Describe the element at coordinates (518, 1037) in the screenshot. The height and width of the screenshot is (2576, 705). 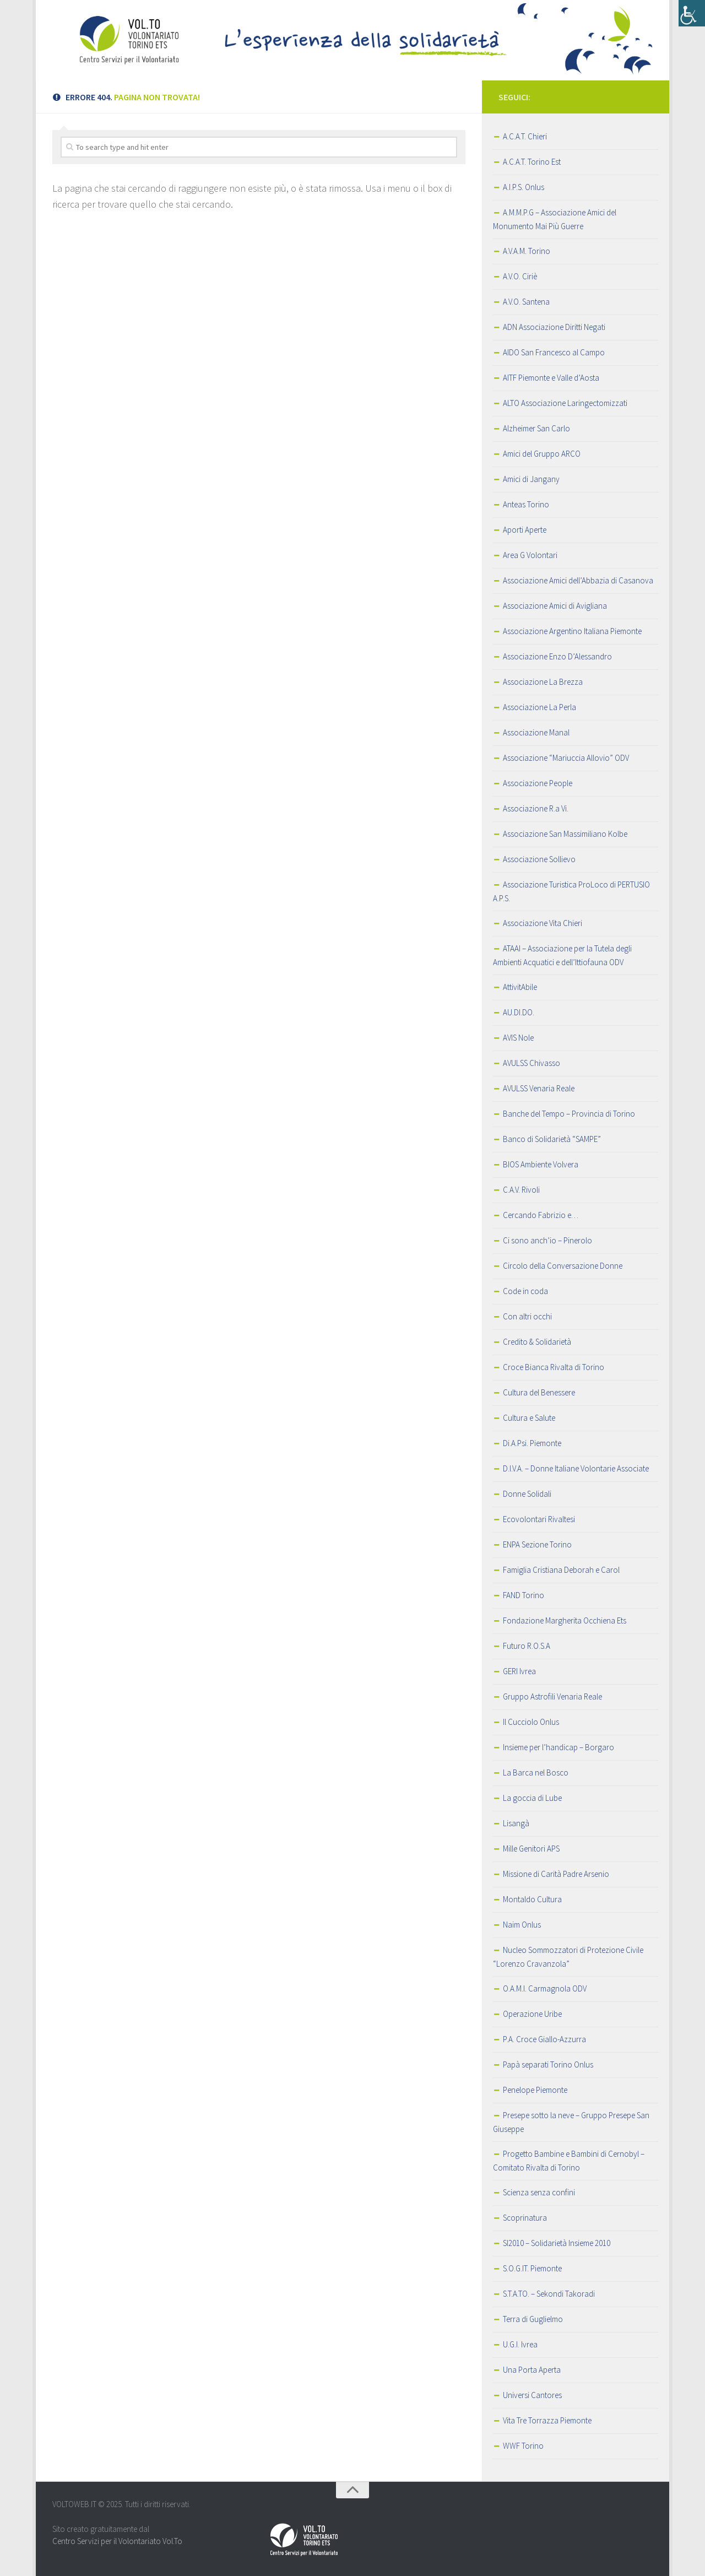
I see `AVIS Nole` at that location.